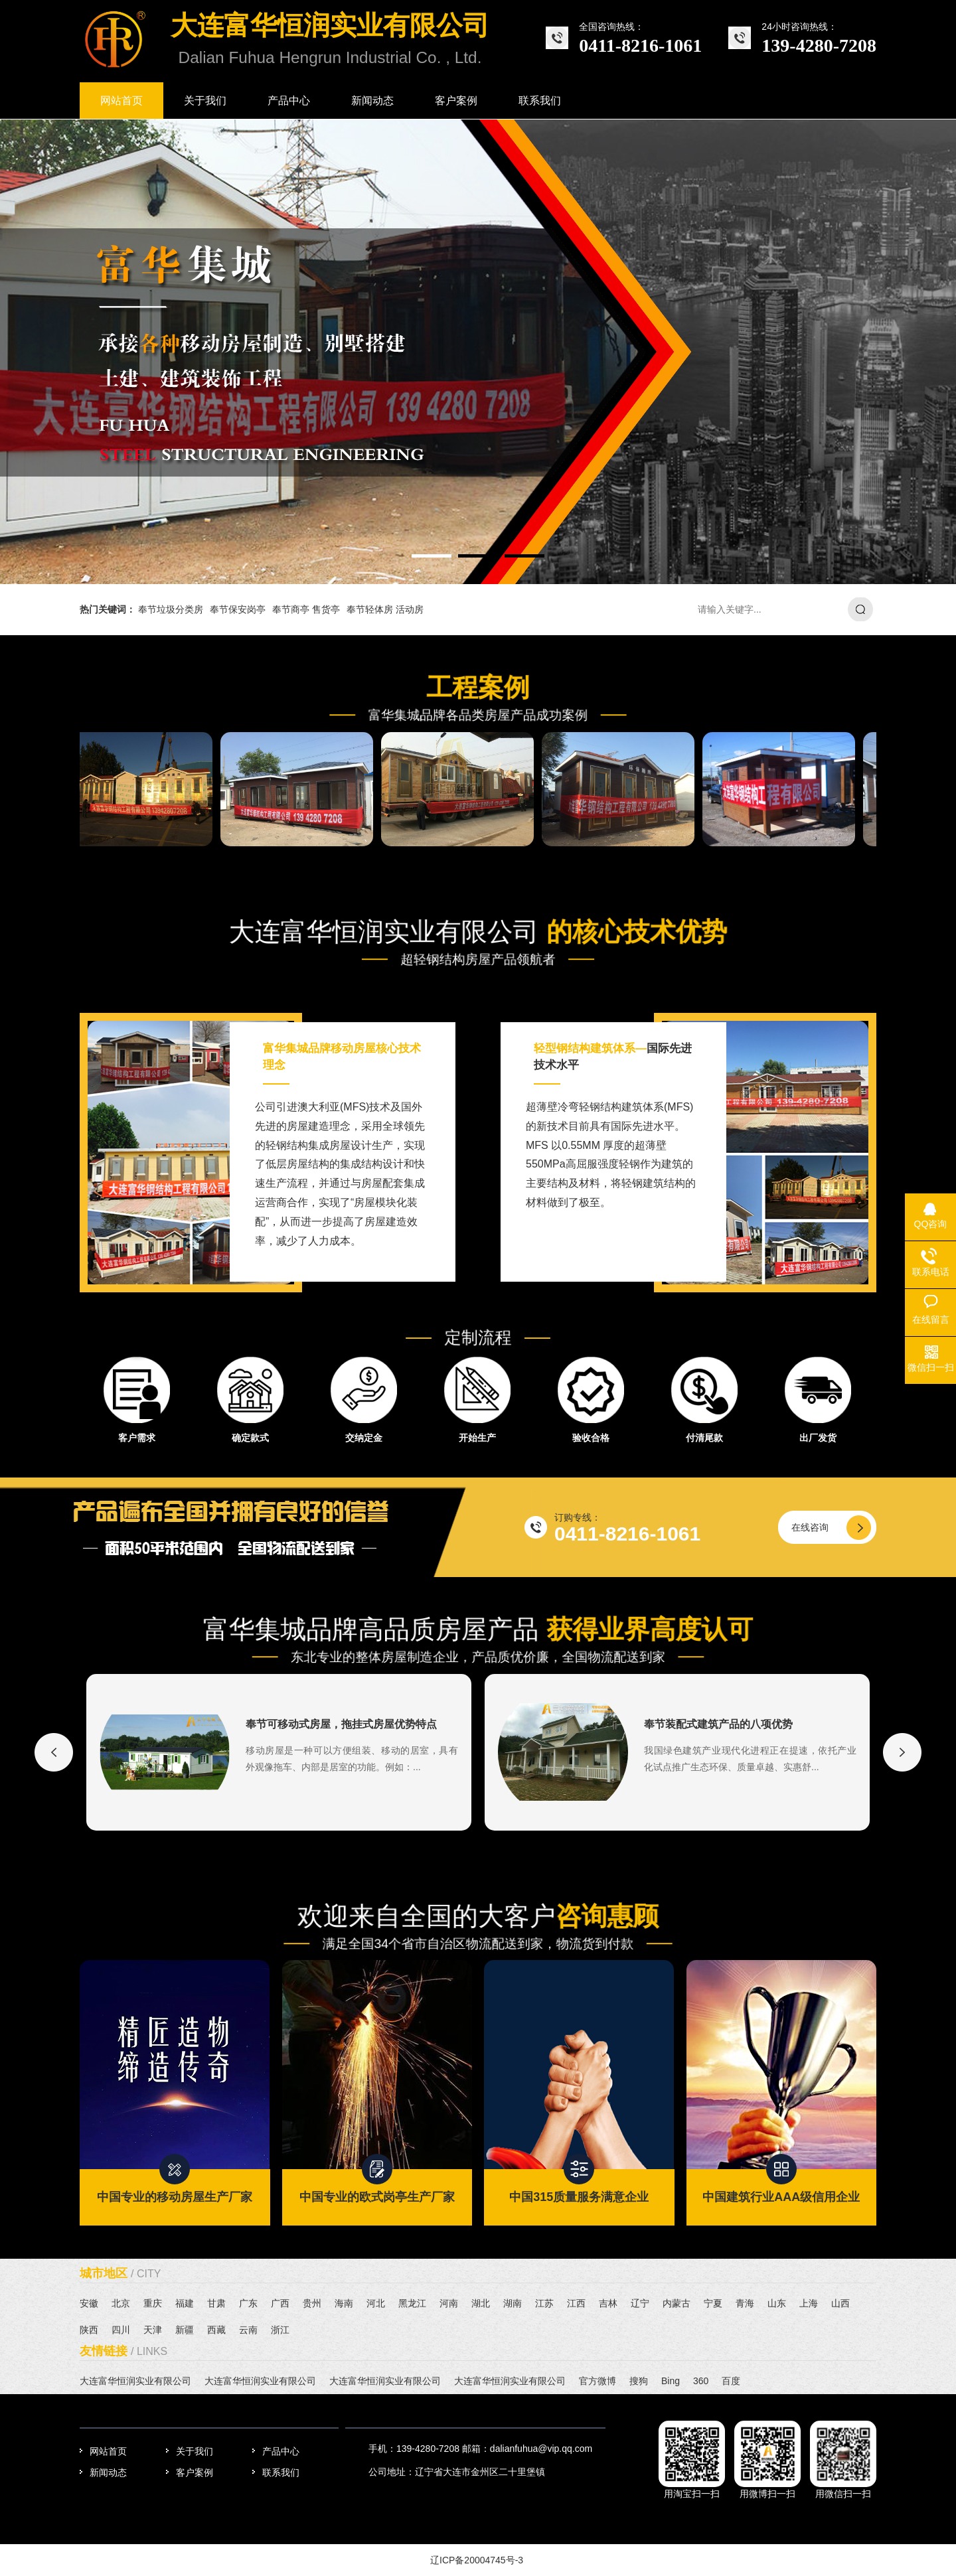 The height and width of the screenshot is (2576, 956). Describe the element at coordinates (840, 2303) in the screenshot. I see `山西` at that location.